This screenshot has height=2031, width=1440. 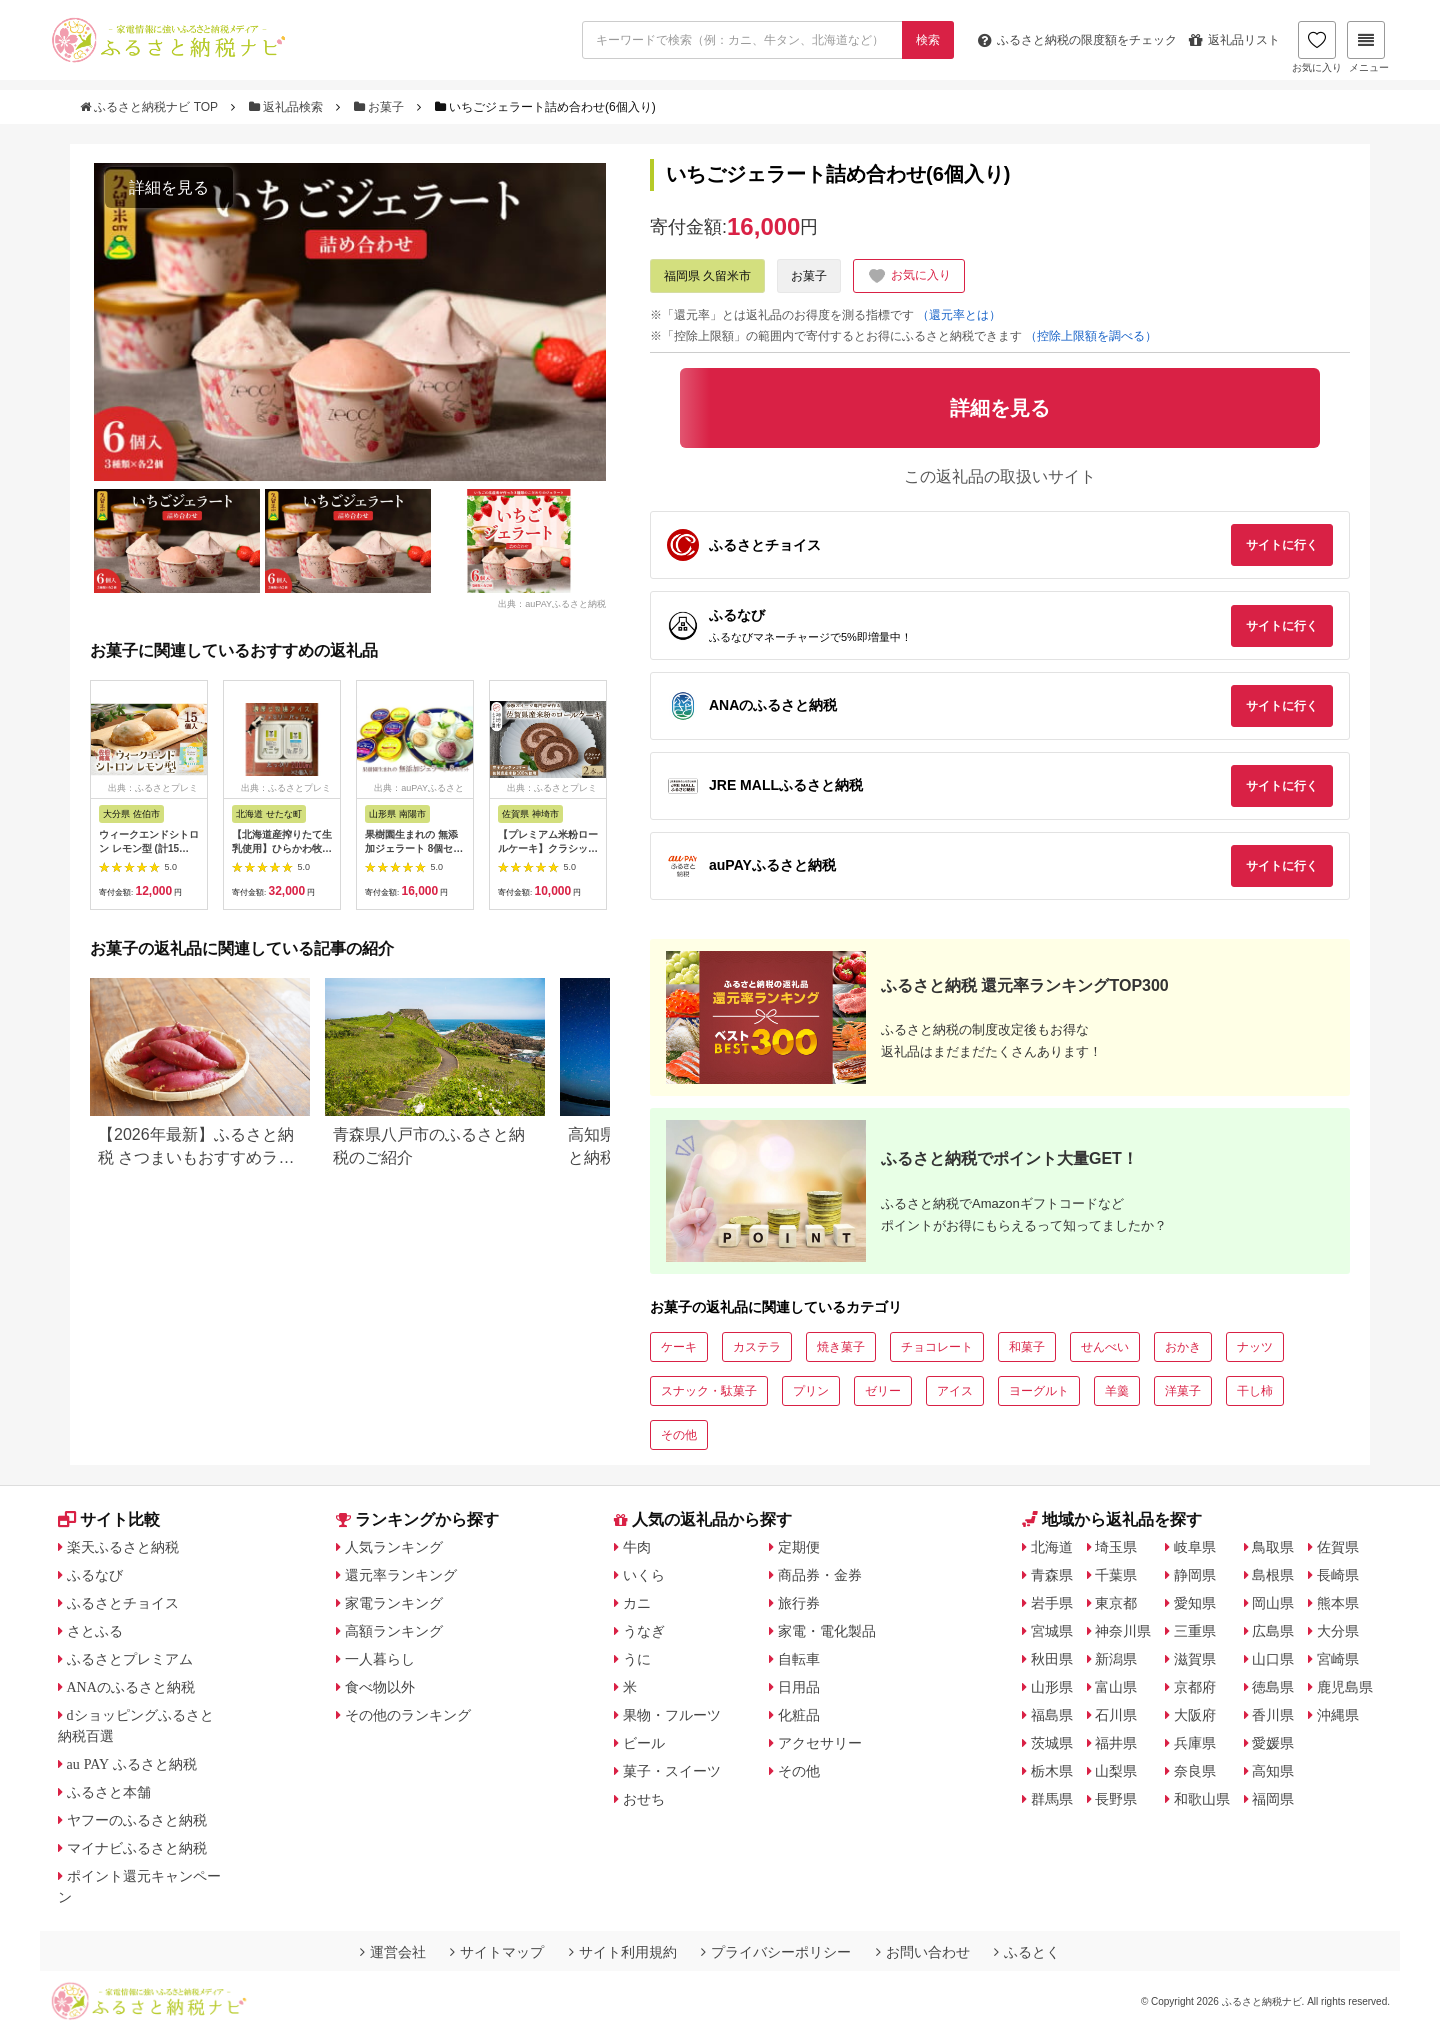 I want to click on 栃木県, so click(x=1052, y=1771).